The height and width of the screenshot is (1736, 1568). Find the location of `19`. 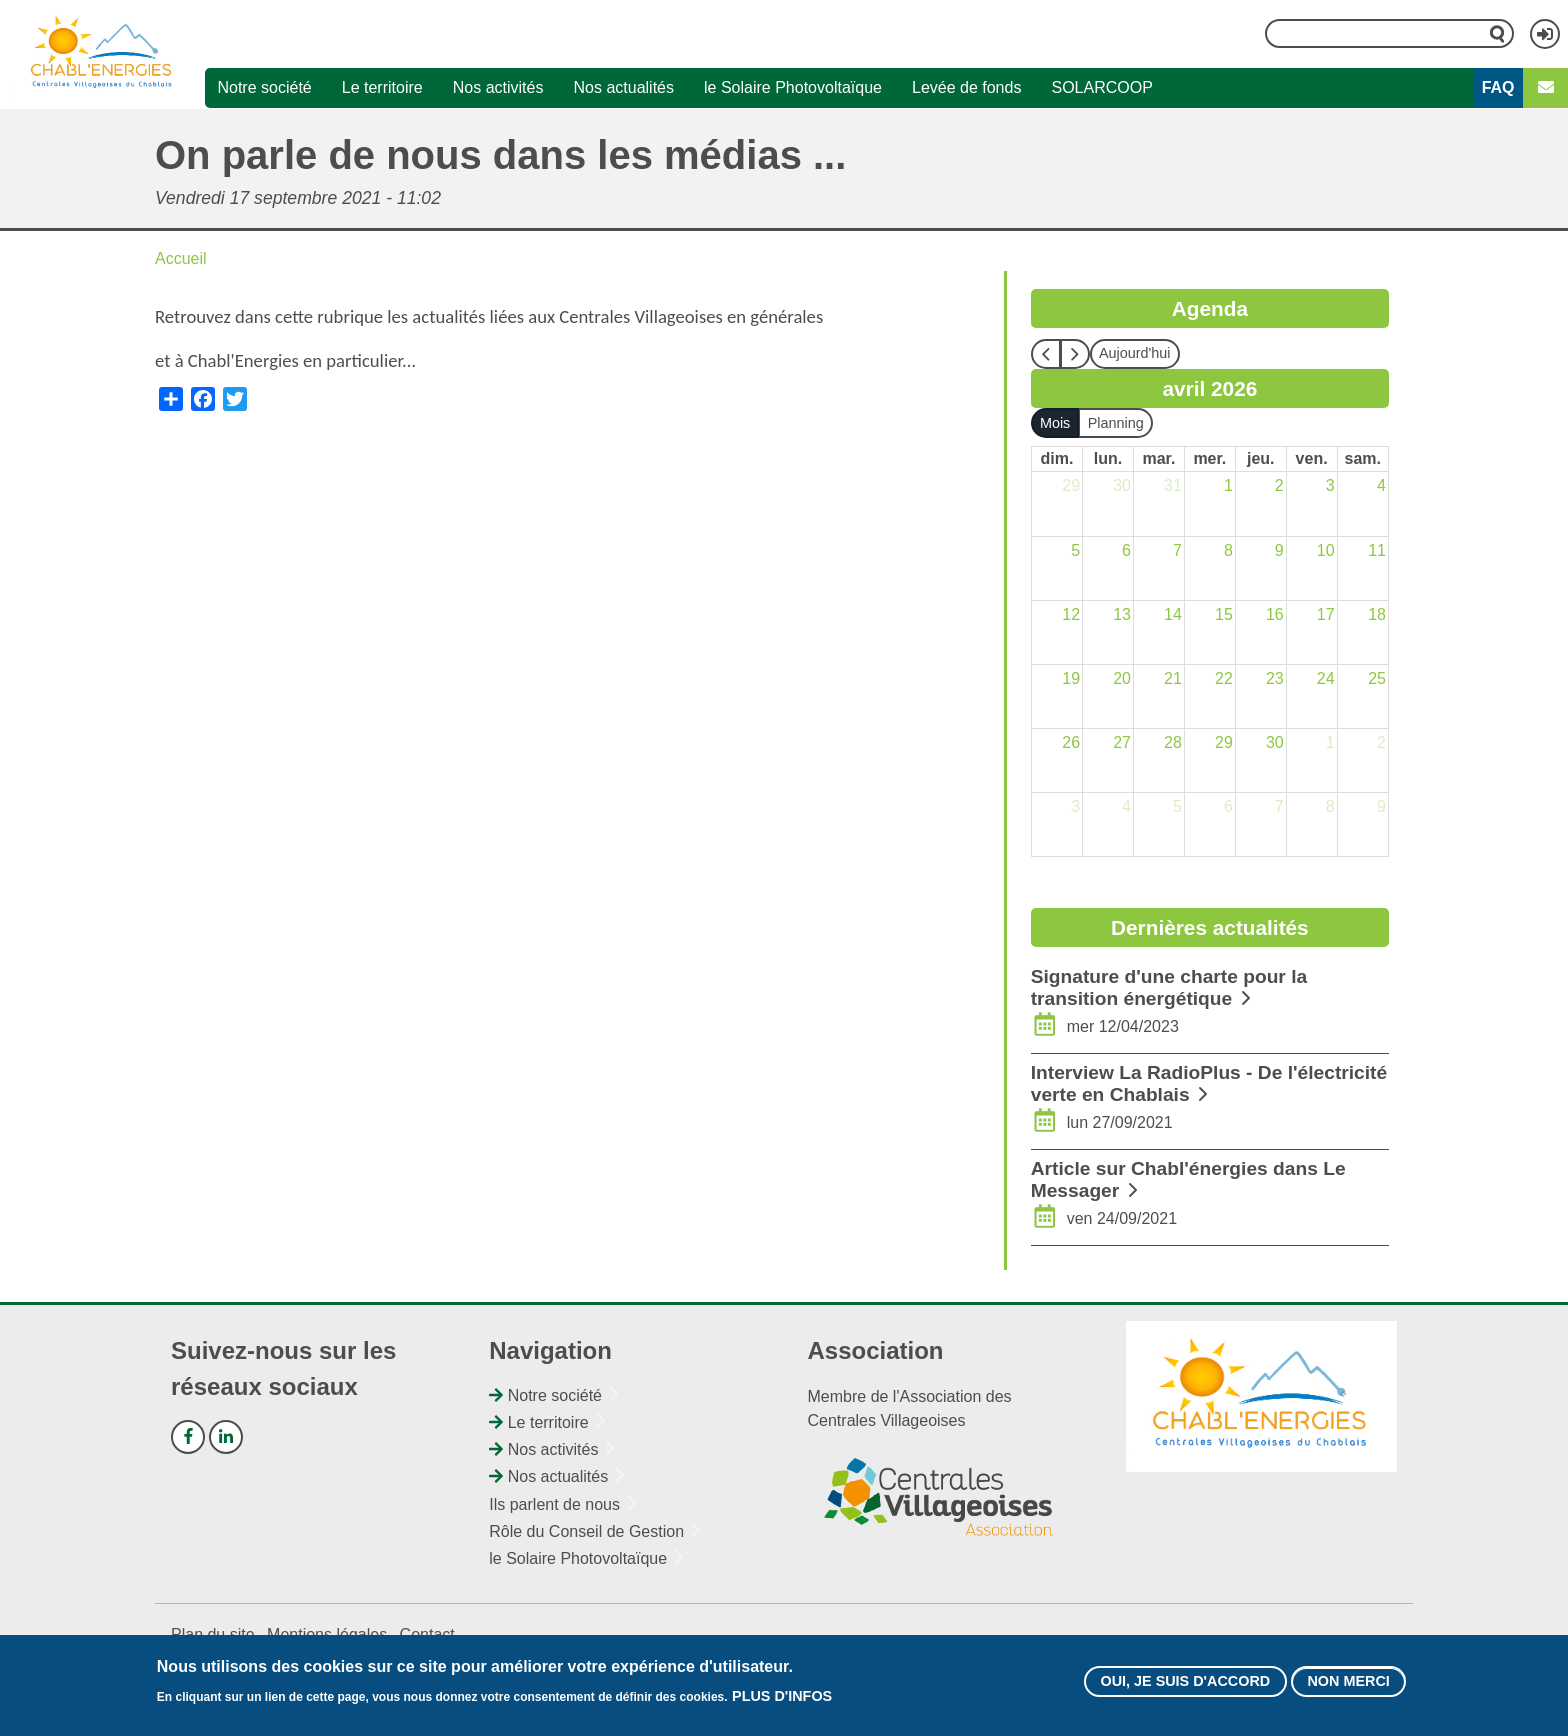

19 is located at coordinates (1071, 678).